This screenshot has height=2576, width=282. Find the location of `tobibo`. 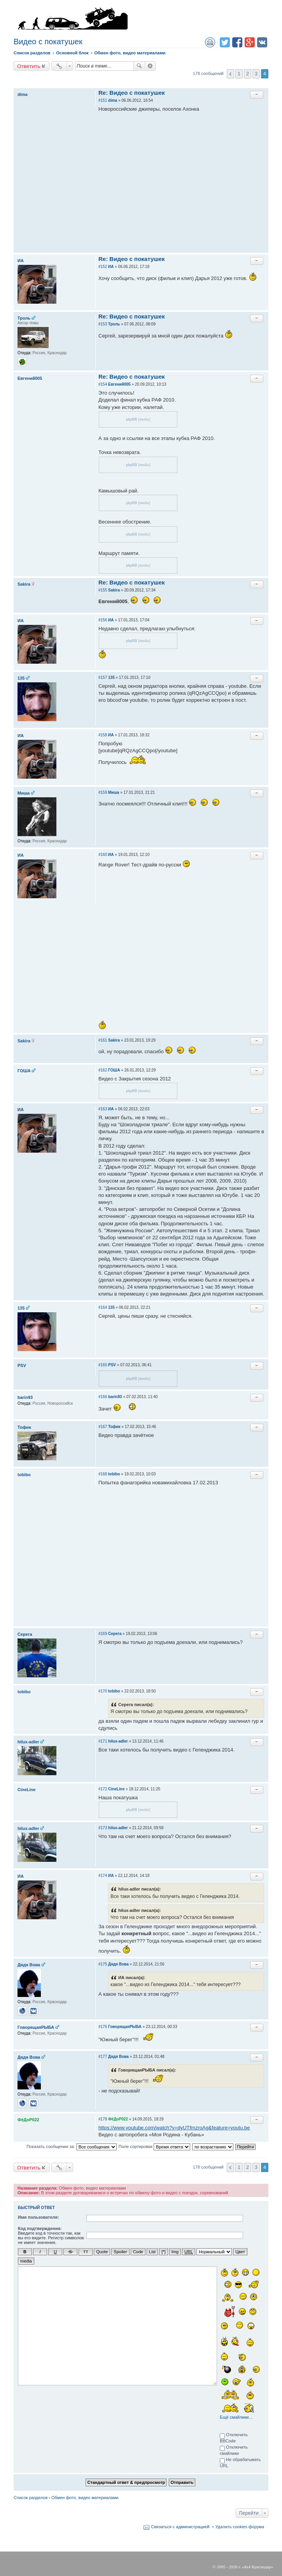

tobibo is located at coordinates (24, 1474).